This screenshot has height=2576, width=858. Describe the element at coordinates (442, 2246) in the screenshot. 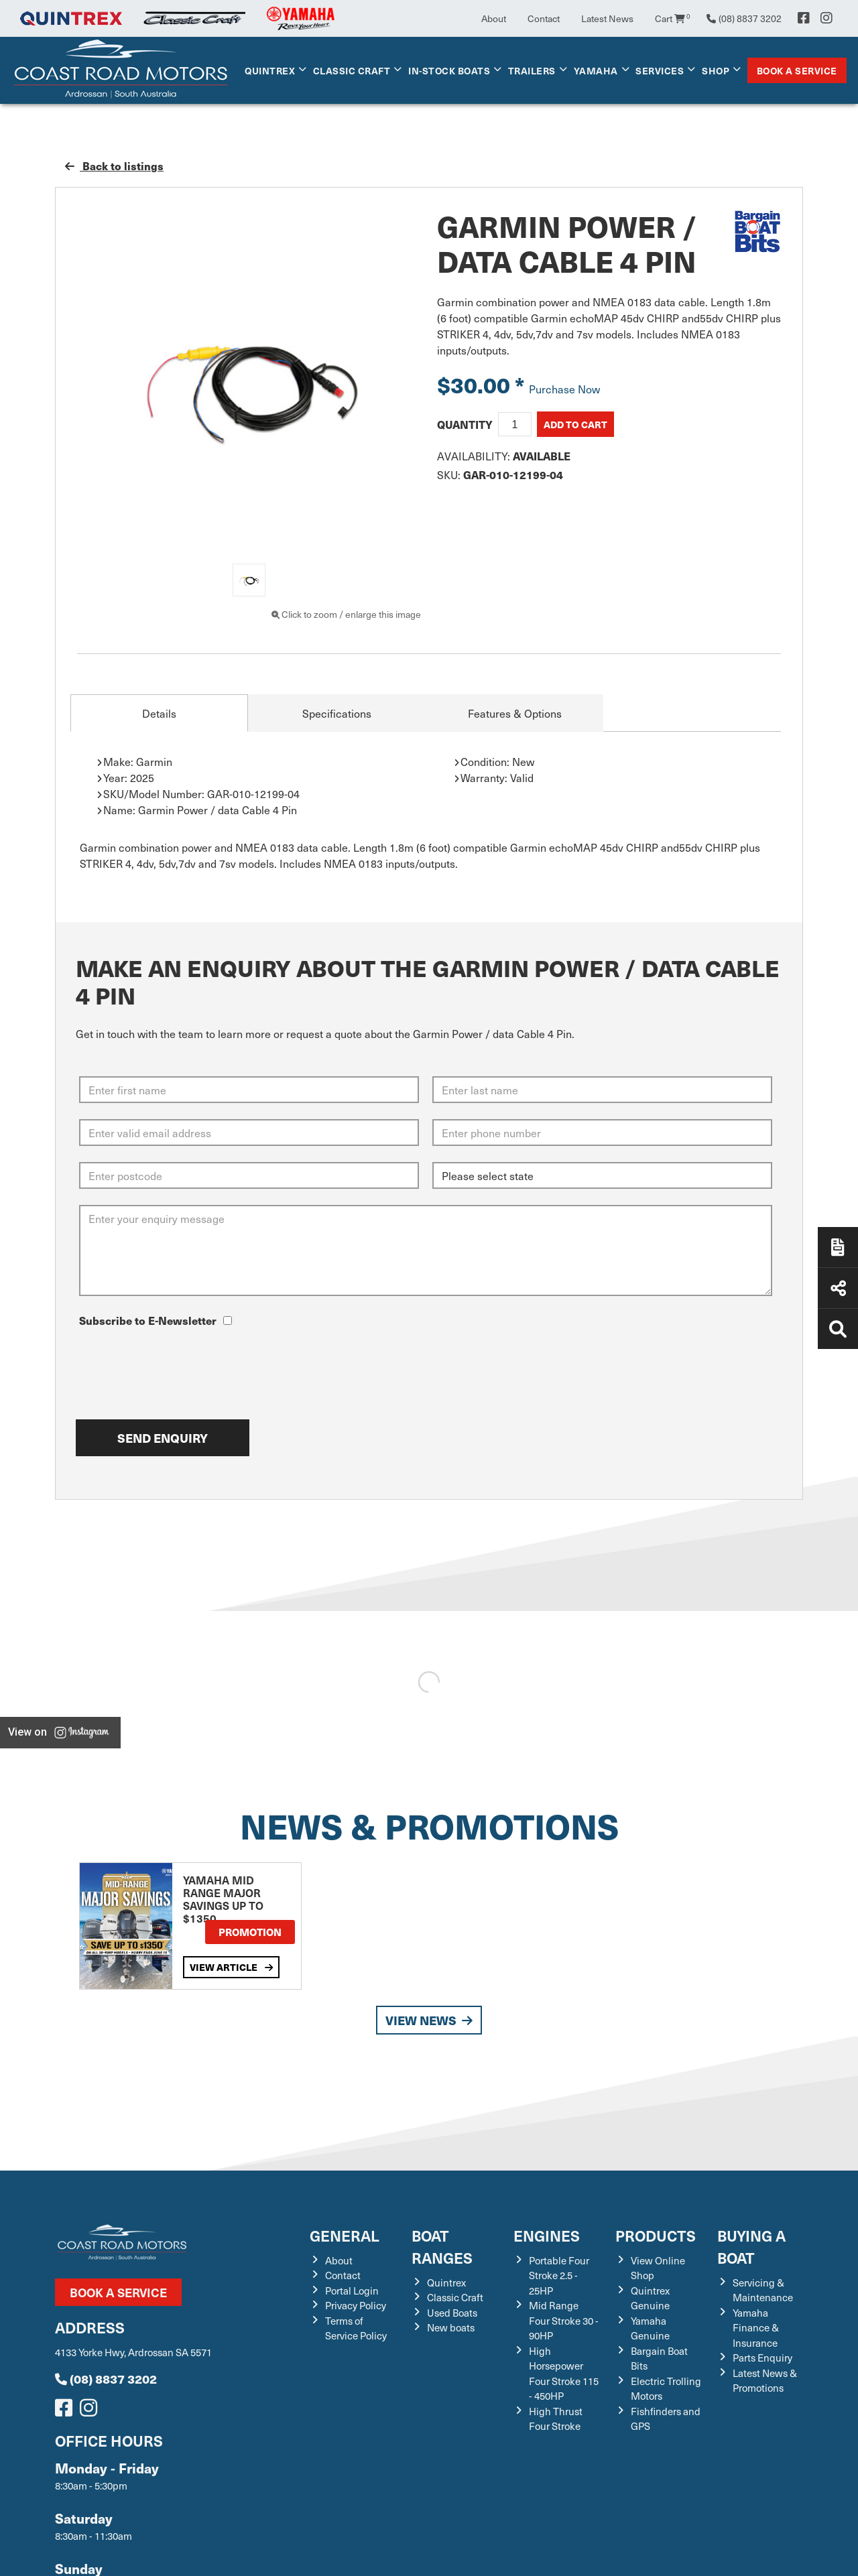

I see `Boat Ranges` at that location.